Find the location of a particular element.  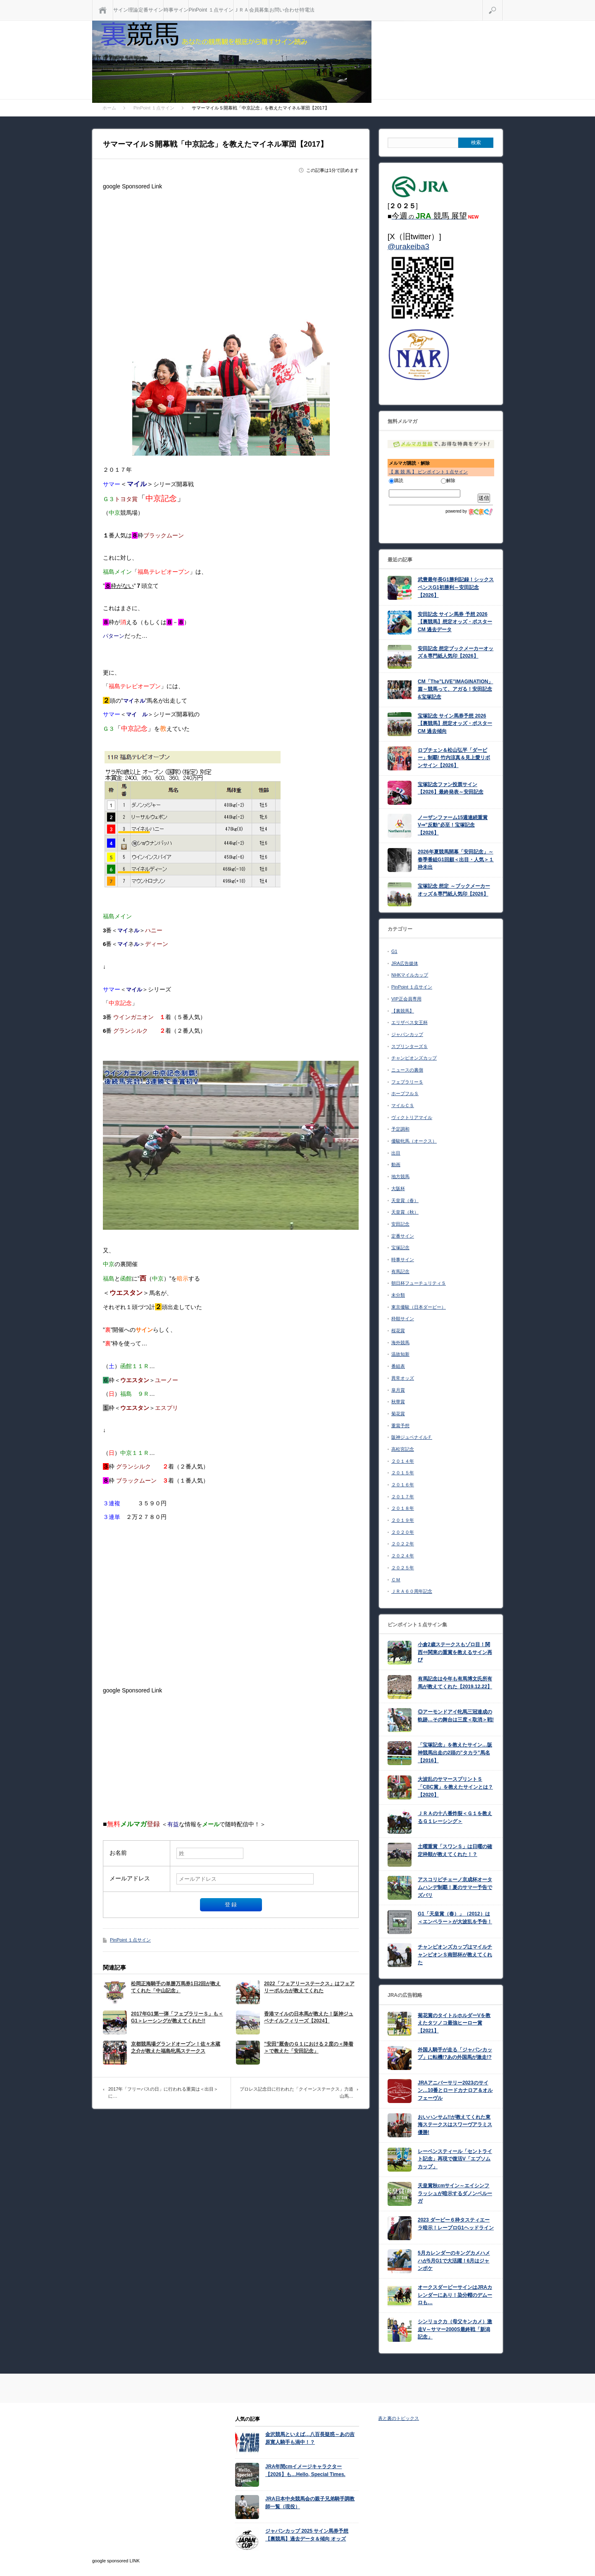

桜花賞 is located at coordinates (398, 1330).